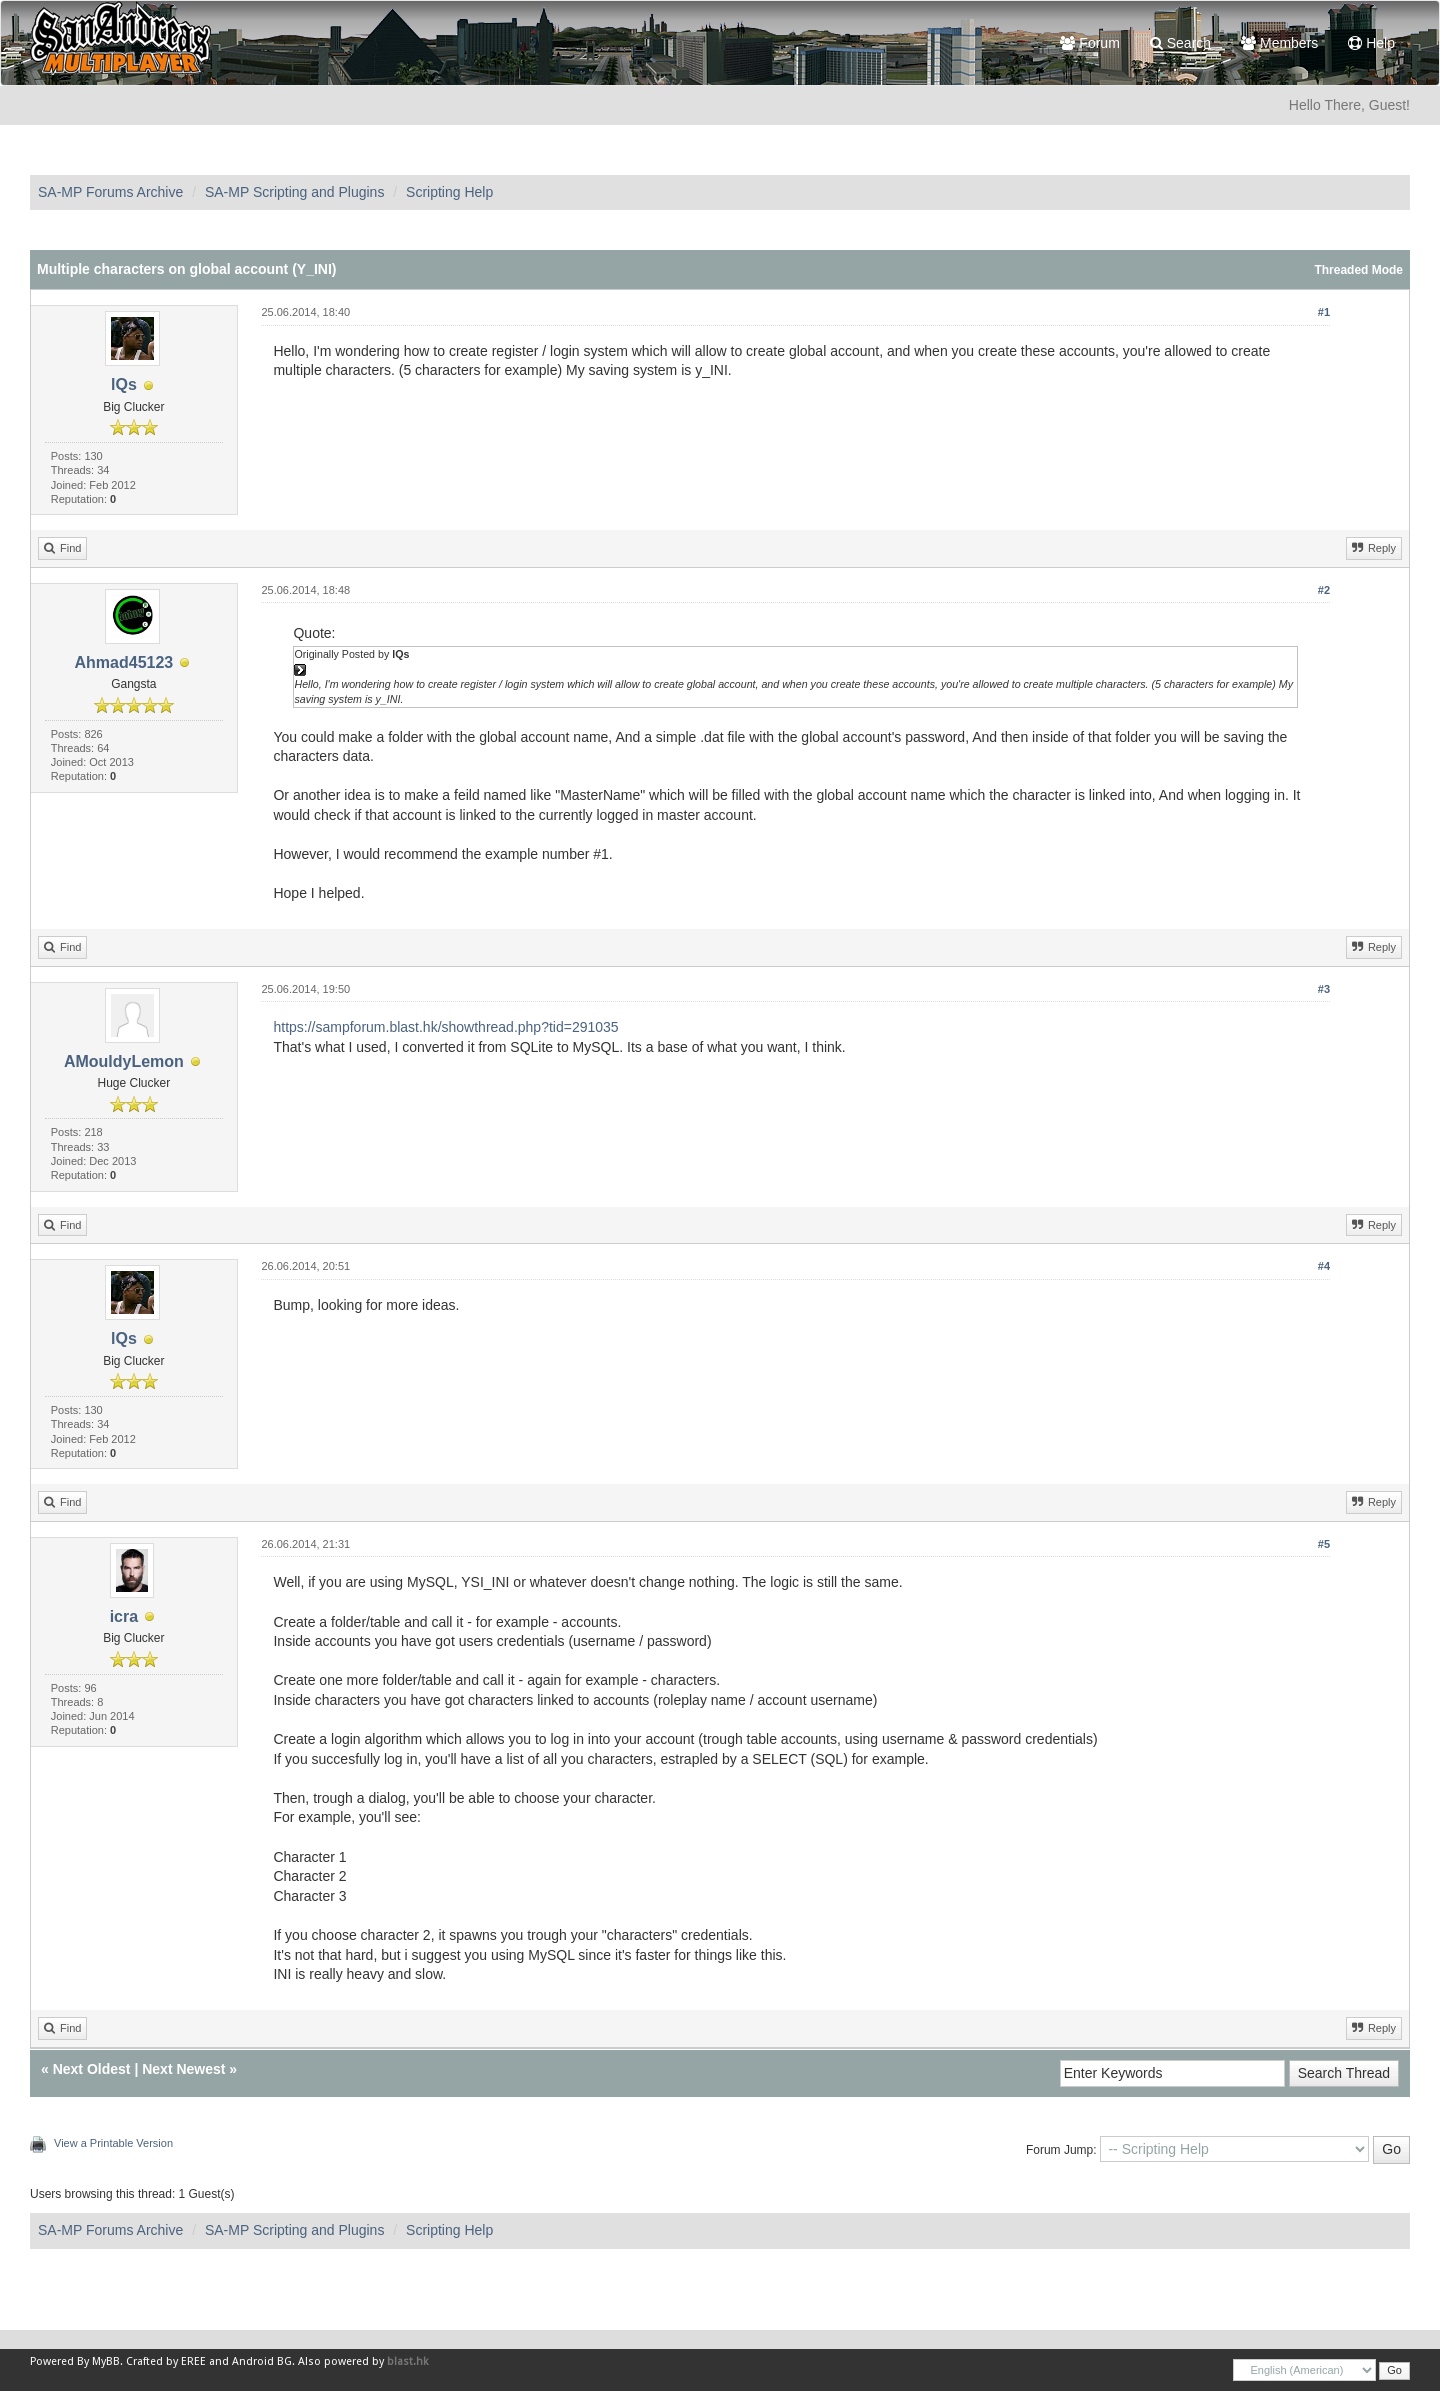 This screenshot has width=1440, height=2391. I want to click on Members, so click(1279, 43).